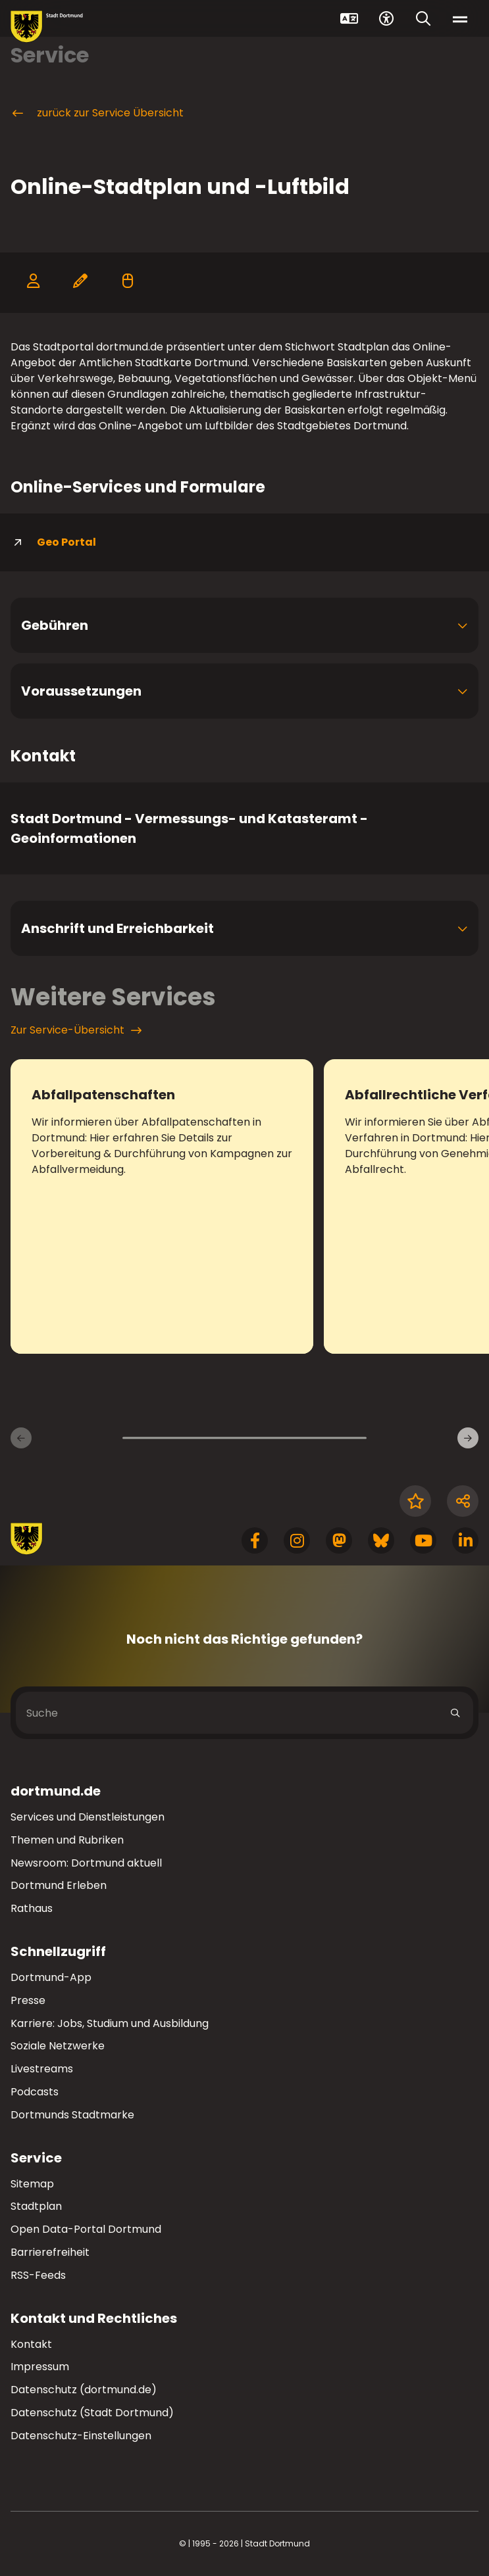 This screenshot has height=2576, width=489. Describe the element at coordinates (88, 1817) in the screenshot. I see `Services und Dienstleistungen` at that location.